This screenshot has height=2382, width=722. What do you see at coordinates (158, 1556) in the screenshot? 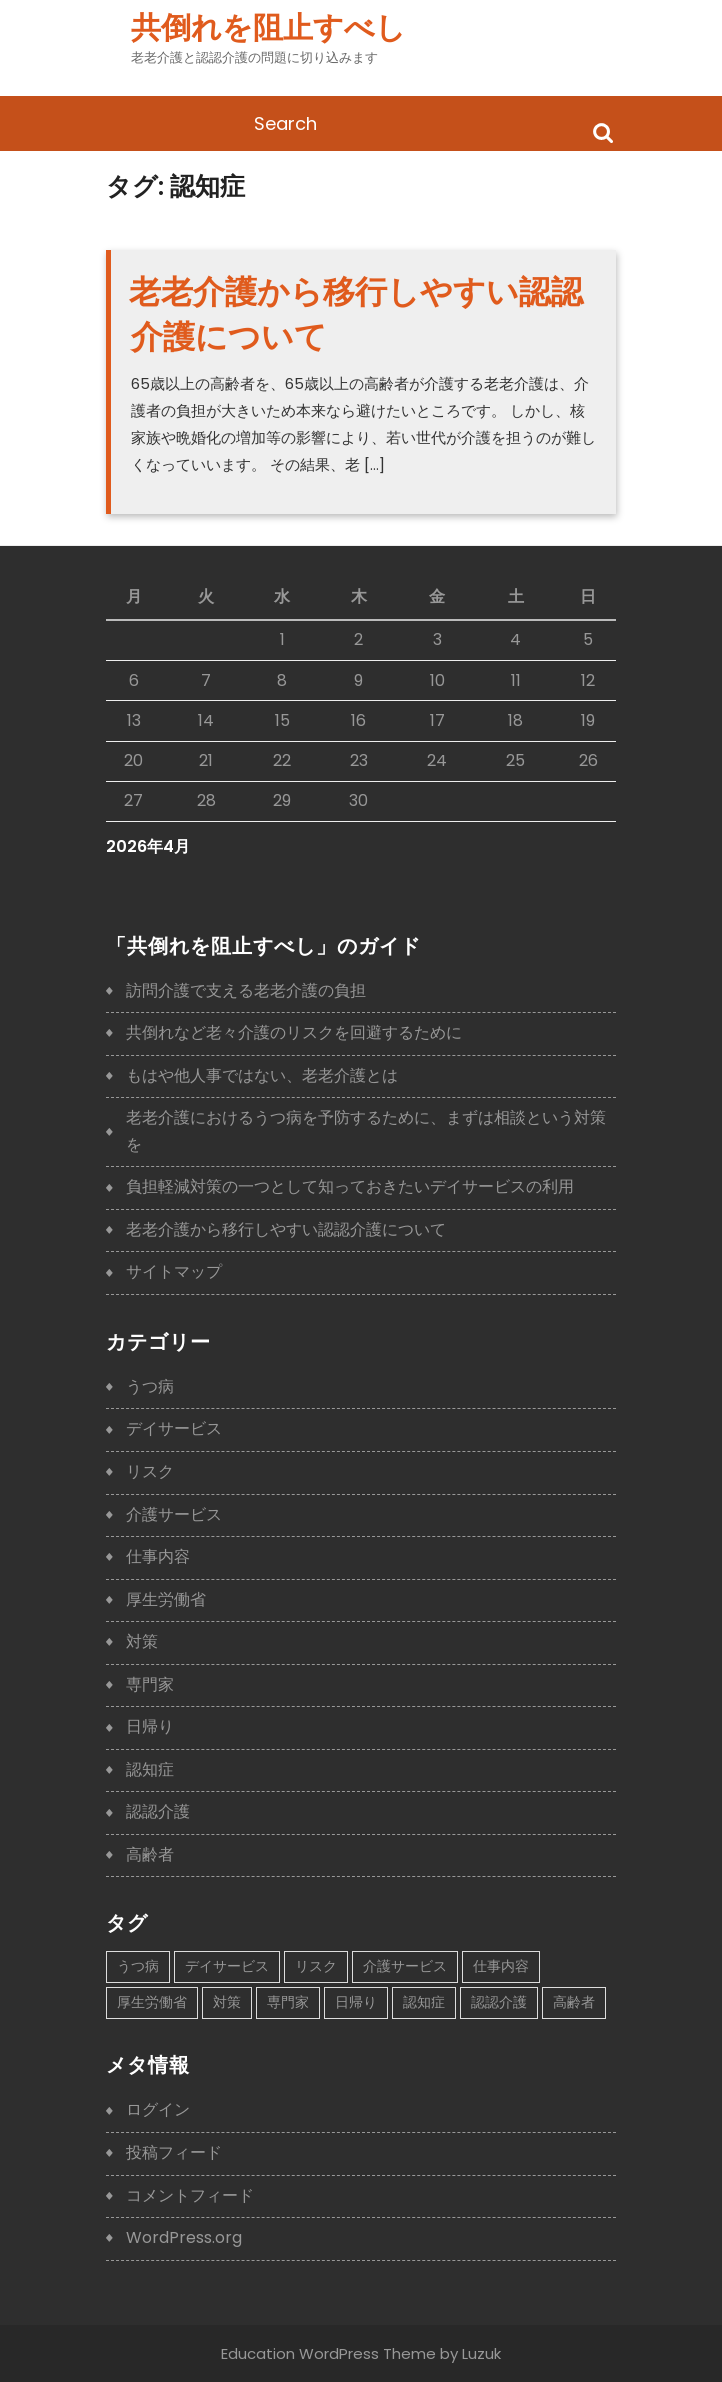
I see `仕事内容` at bounding box center [158, 1556].